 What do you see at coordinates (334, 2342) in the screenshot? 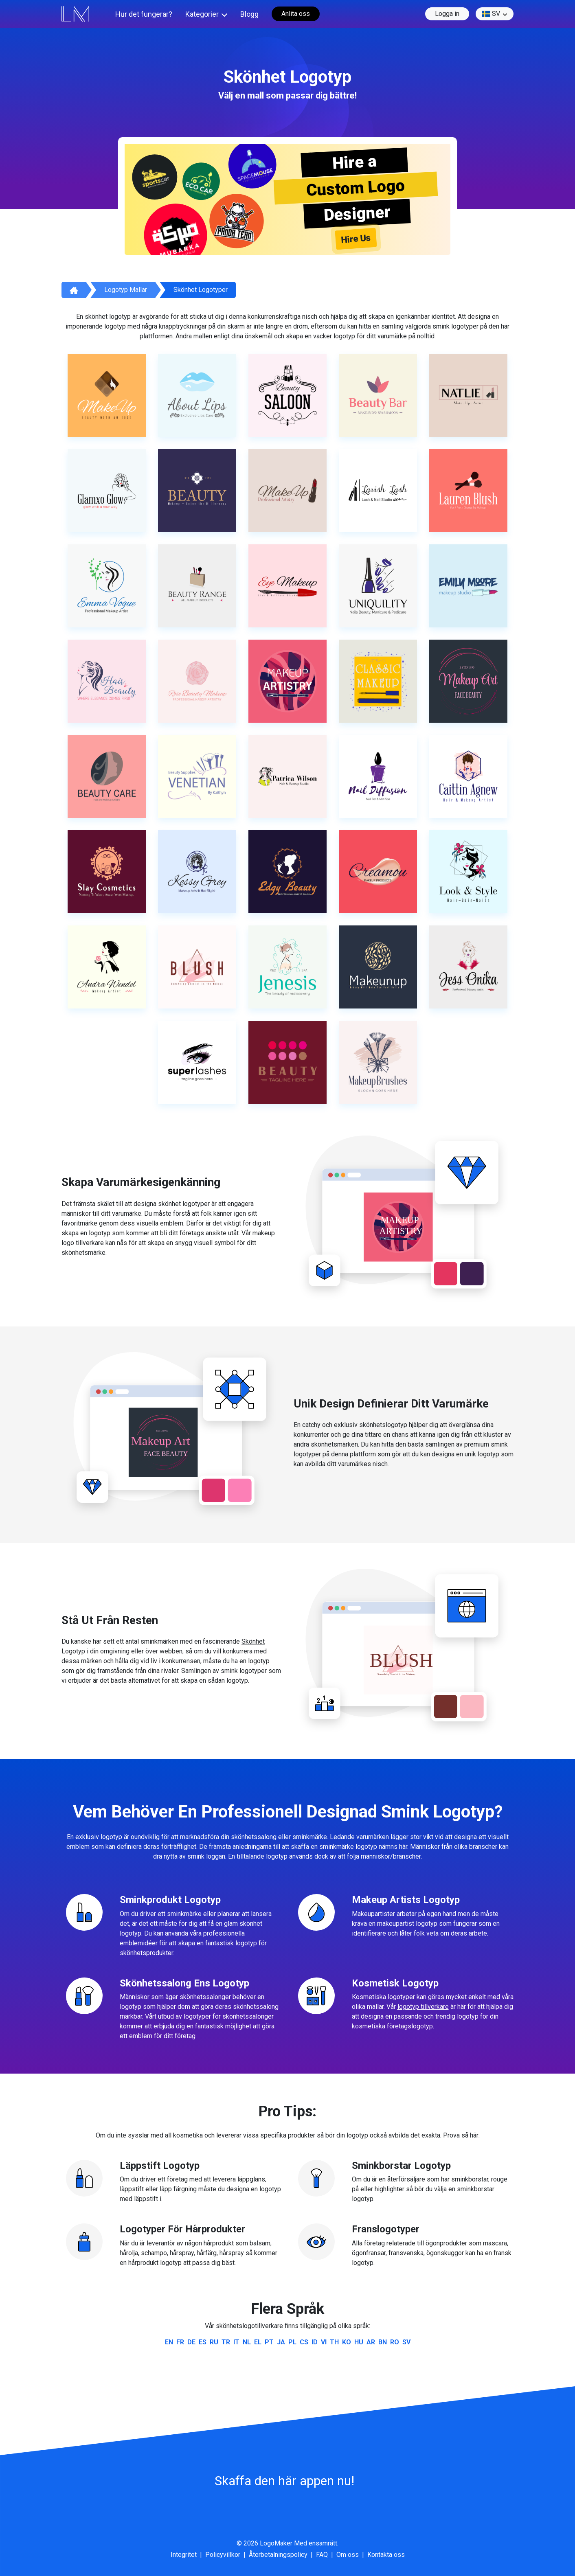
I see `th` at bounding box center [334, 2342].